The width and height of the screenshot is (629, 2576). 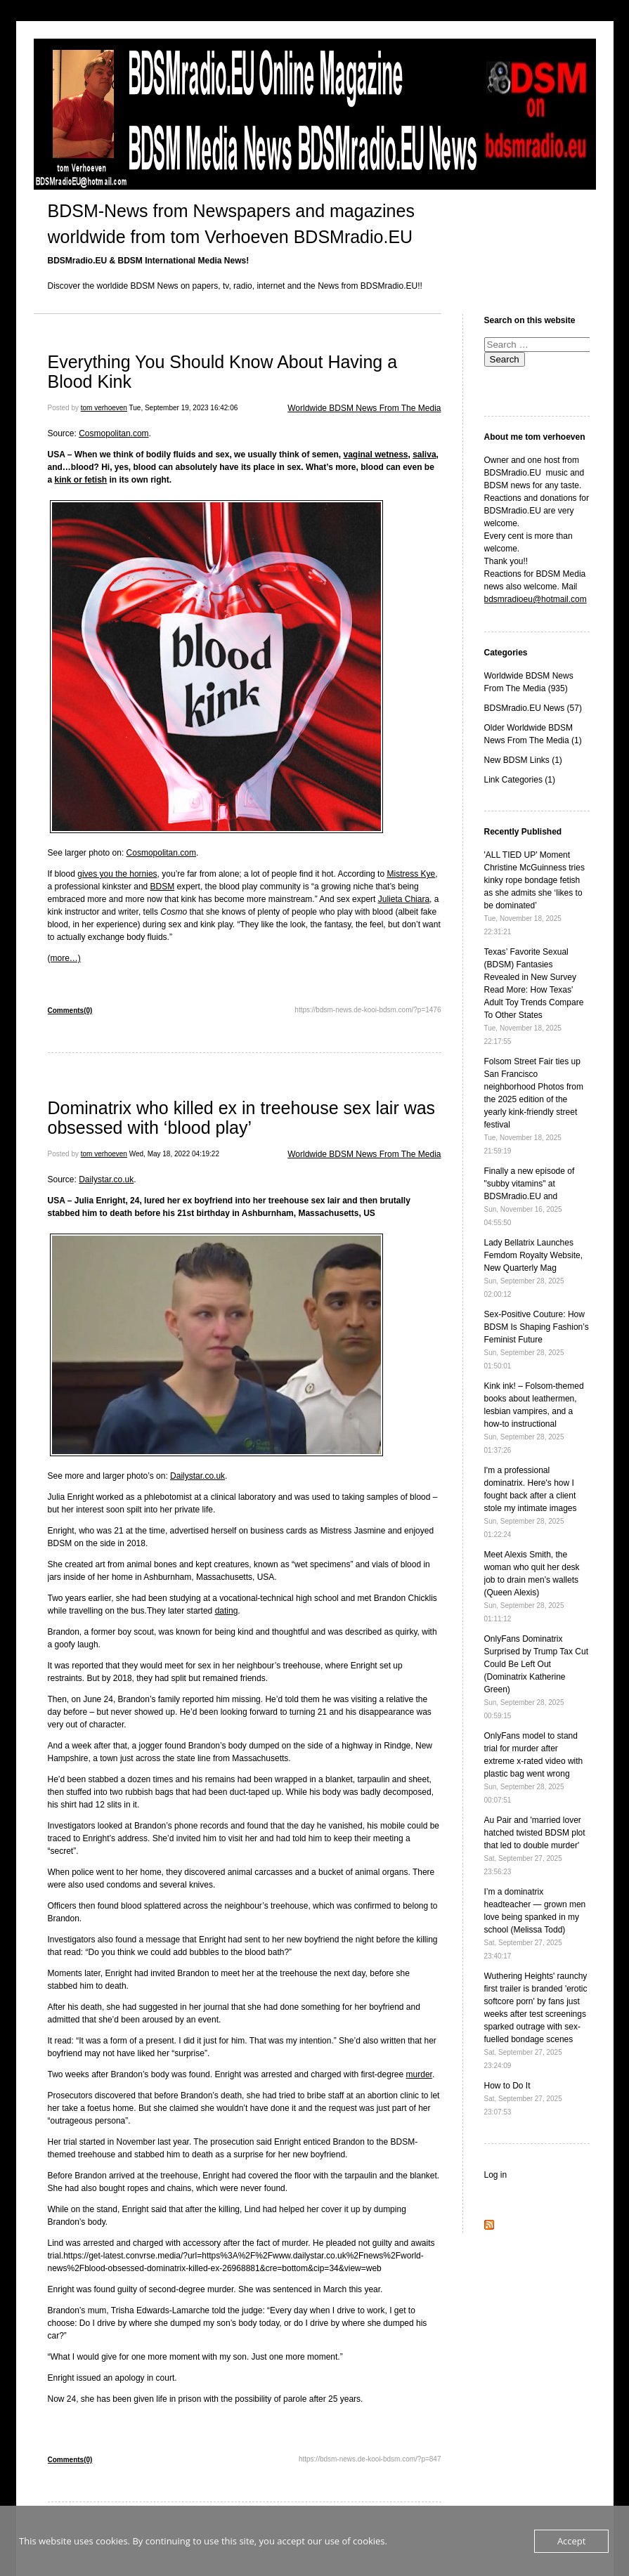 What do you see at coordinates (162, 886) in the screenshot?
I see `BDSM` at bounding box center [162, 886].